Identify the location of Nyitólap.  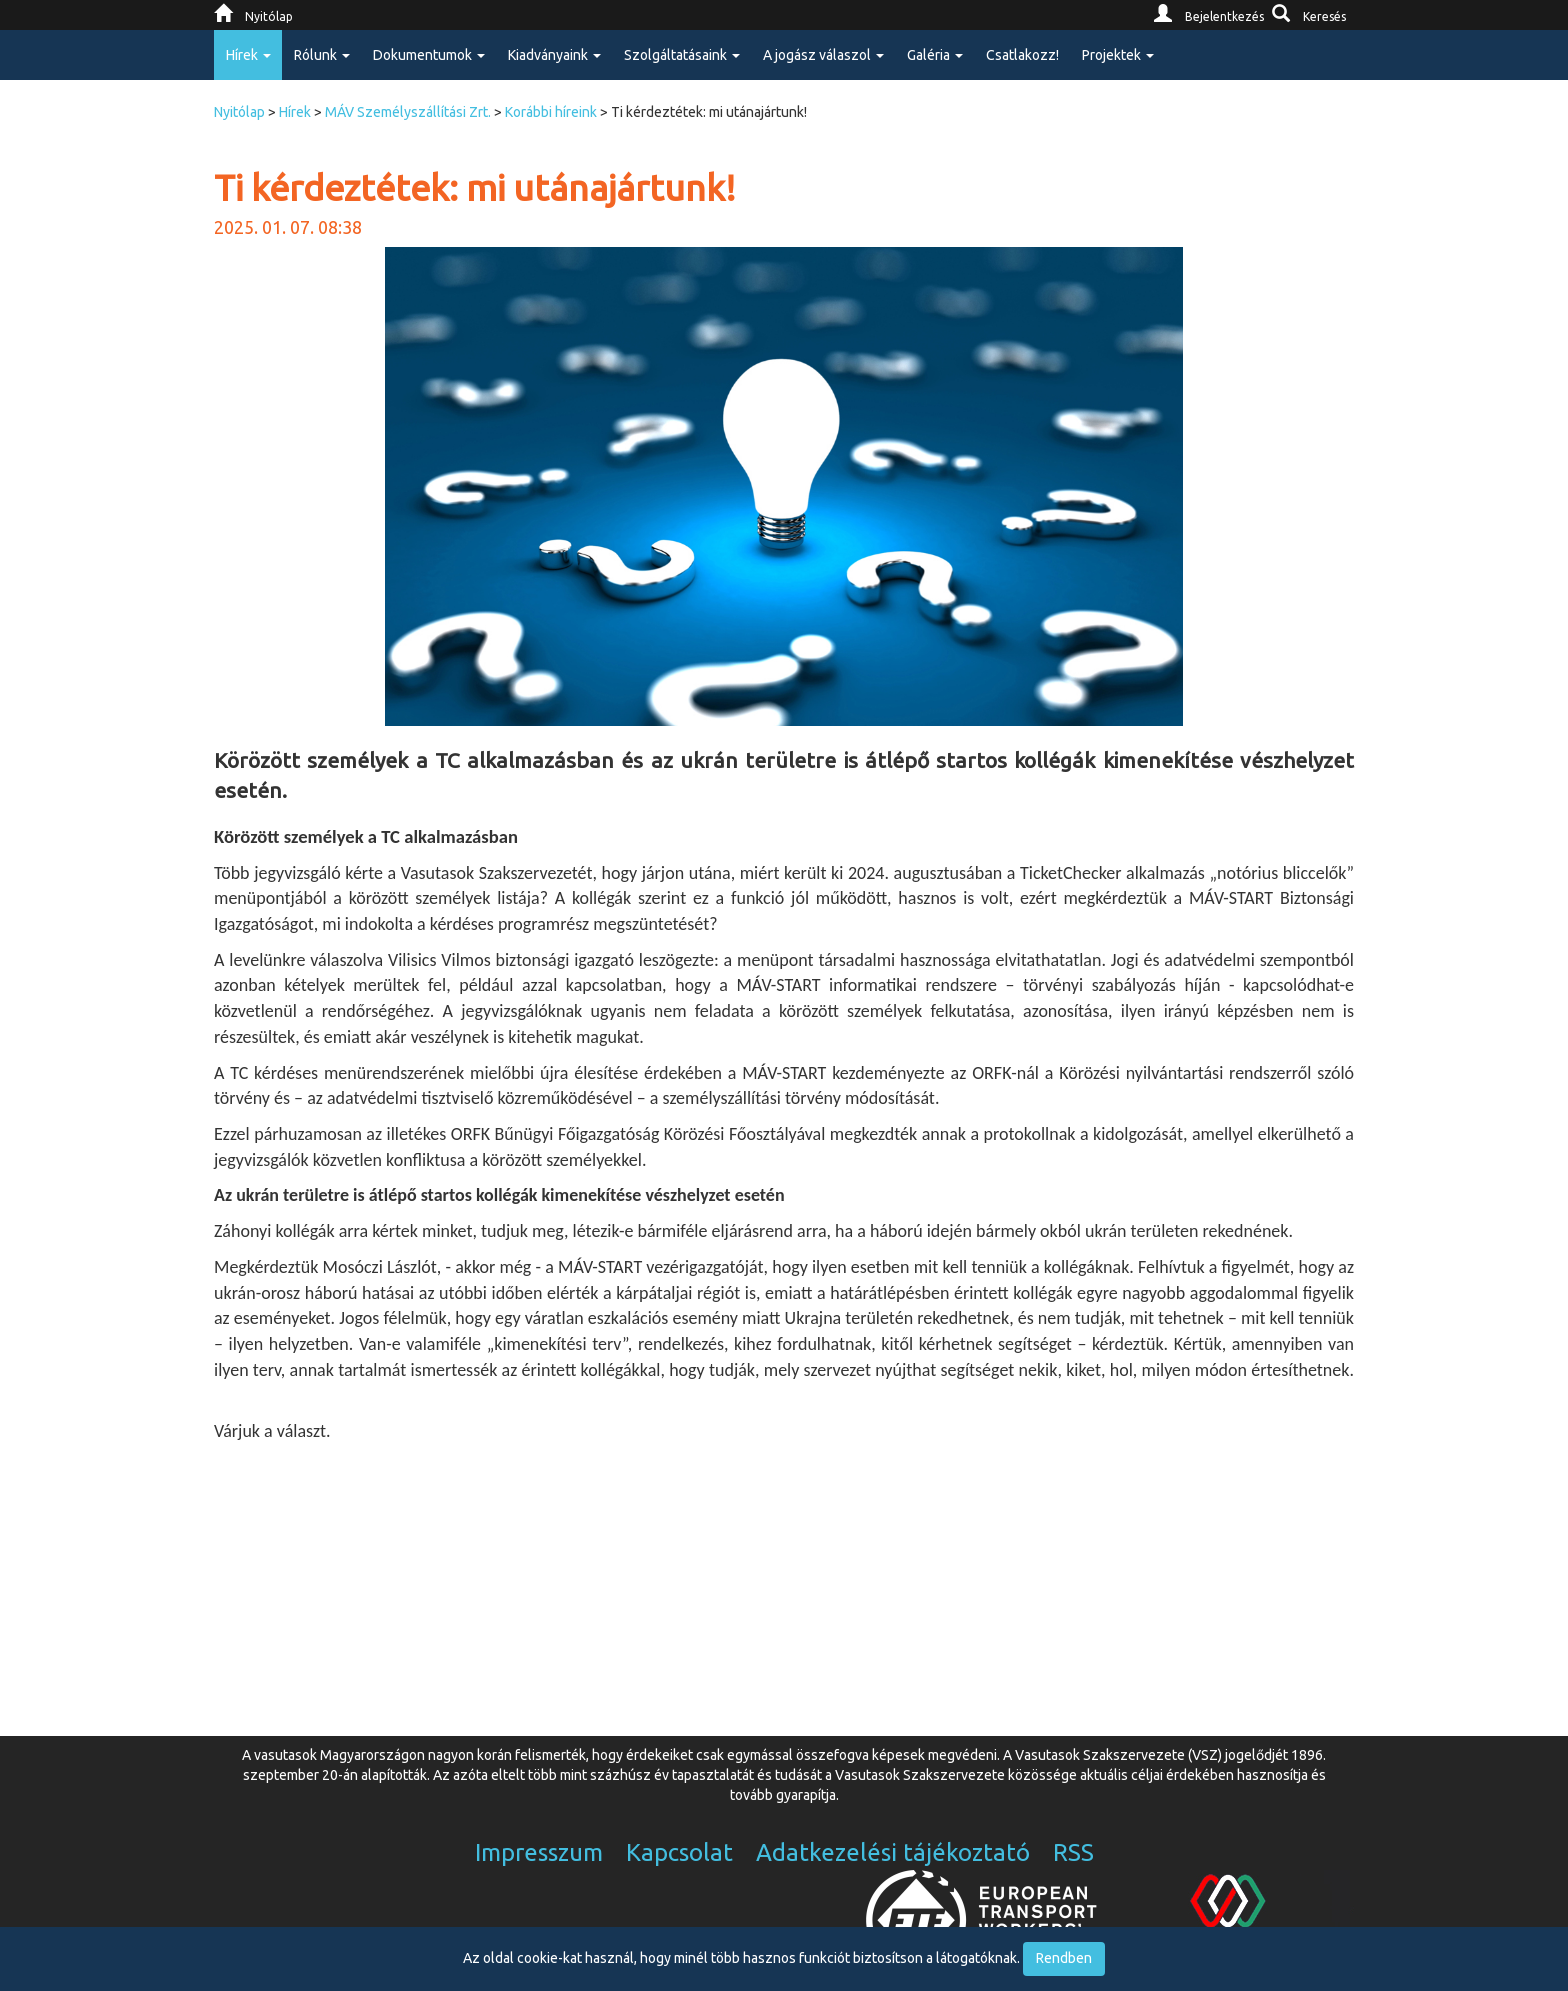
(239, 112).